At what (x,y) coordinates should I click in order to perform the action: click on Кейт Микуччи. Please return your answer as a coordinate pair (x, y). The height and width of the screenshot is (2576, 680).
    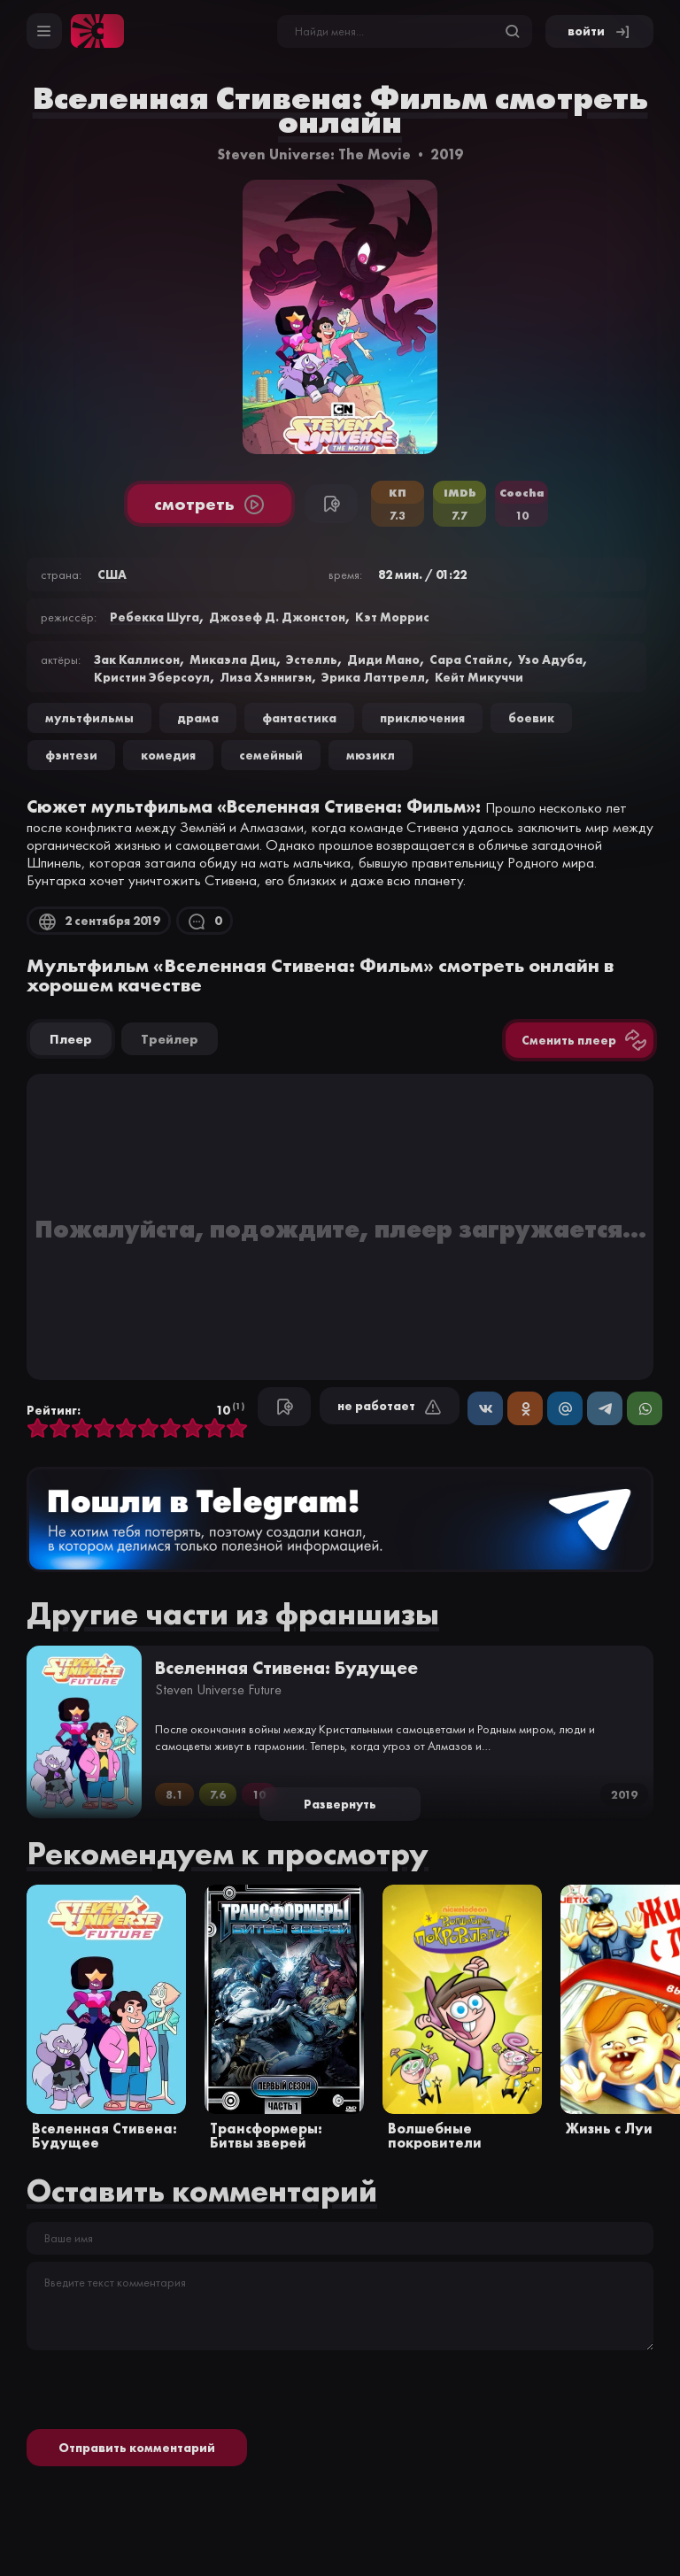
    Looking at the image, I should click on (479, 677).